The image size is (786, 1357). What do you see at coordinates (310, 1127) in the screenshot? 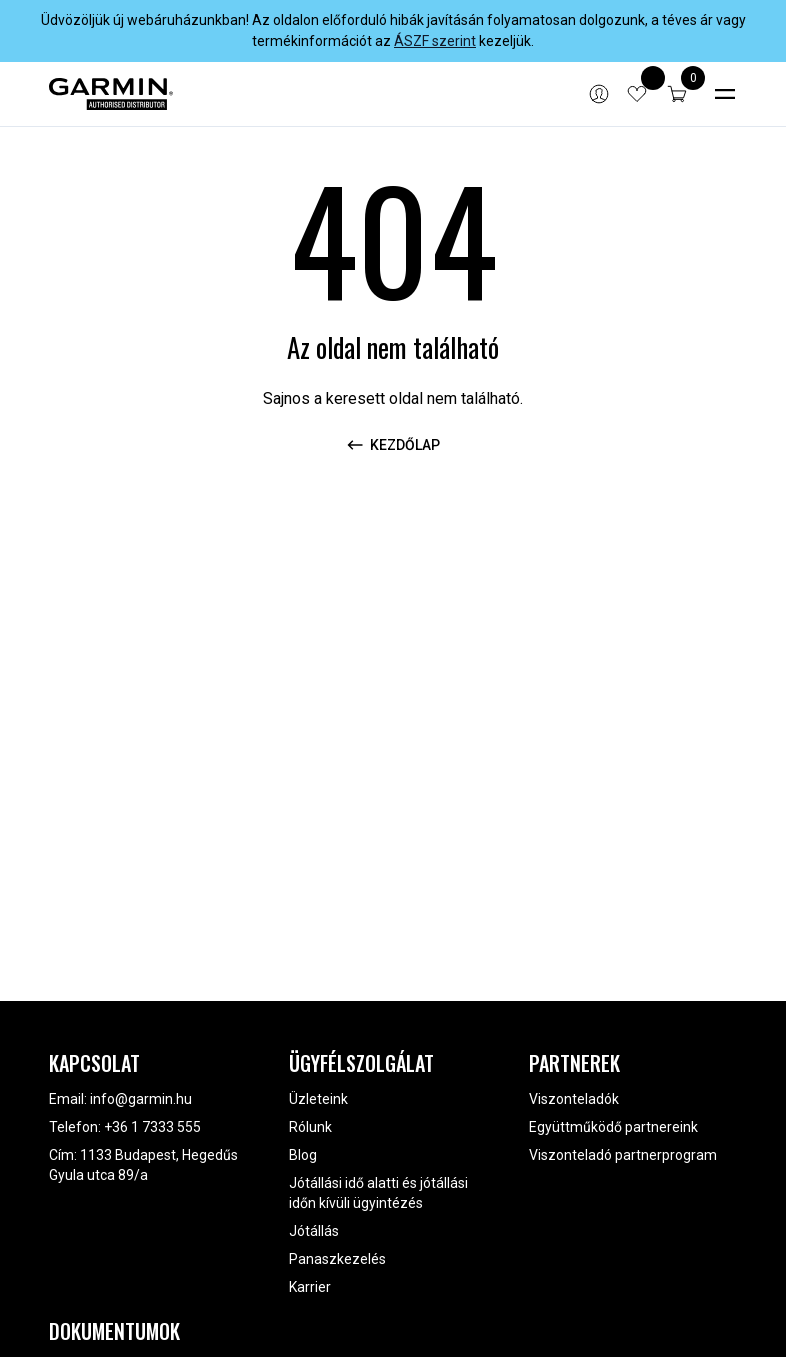
I see `Rólunk` at bounding box center [310, 1127].